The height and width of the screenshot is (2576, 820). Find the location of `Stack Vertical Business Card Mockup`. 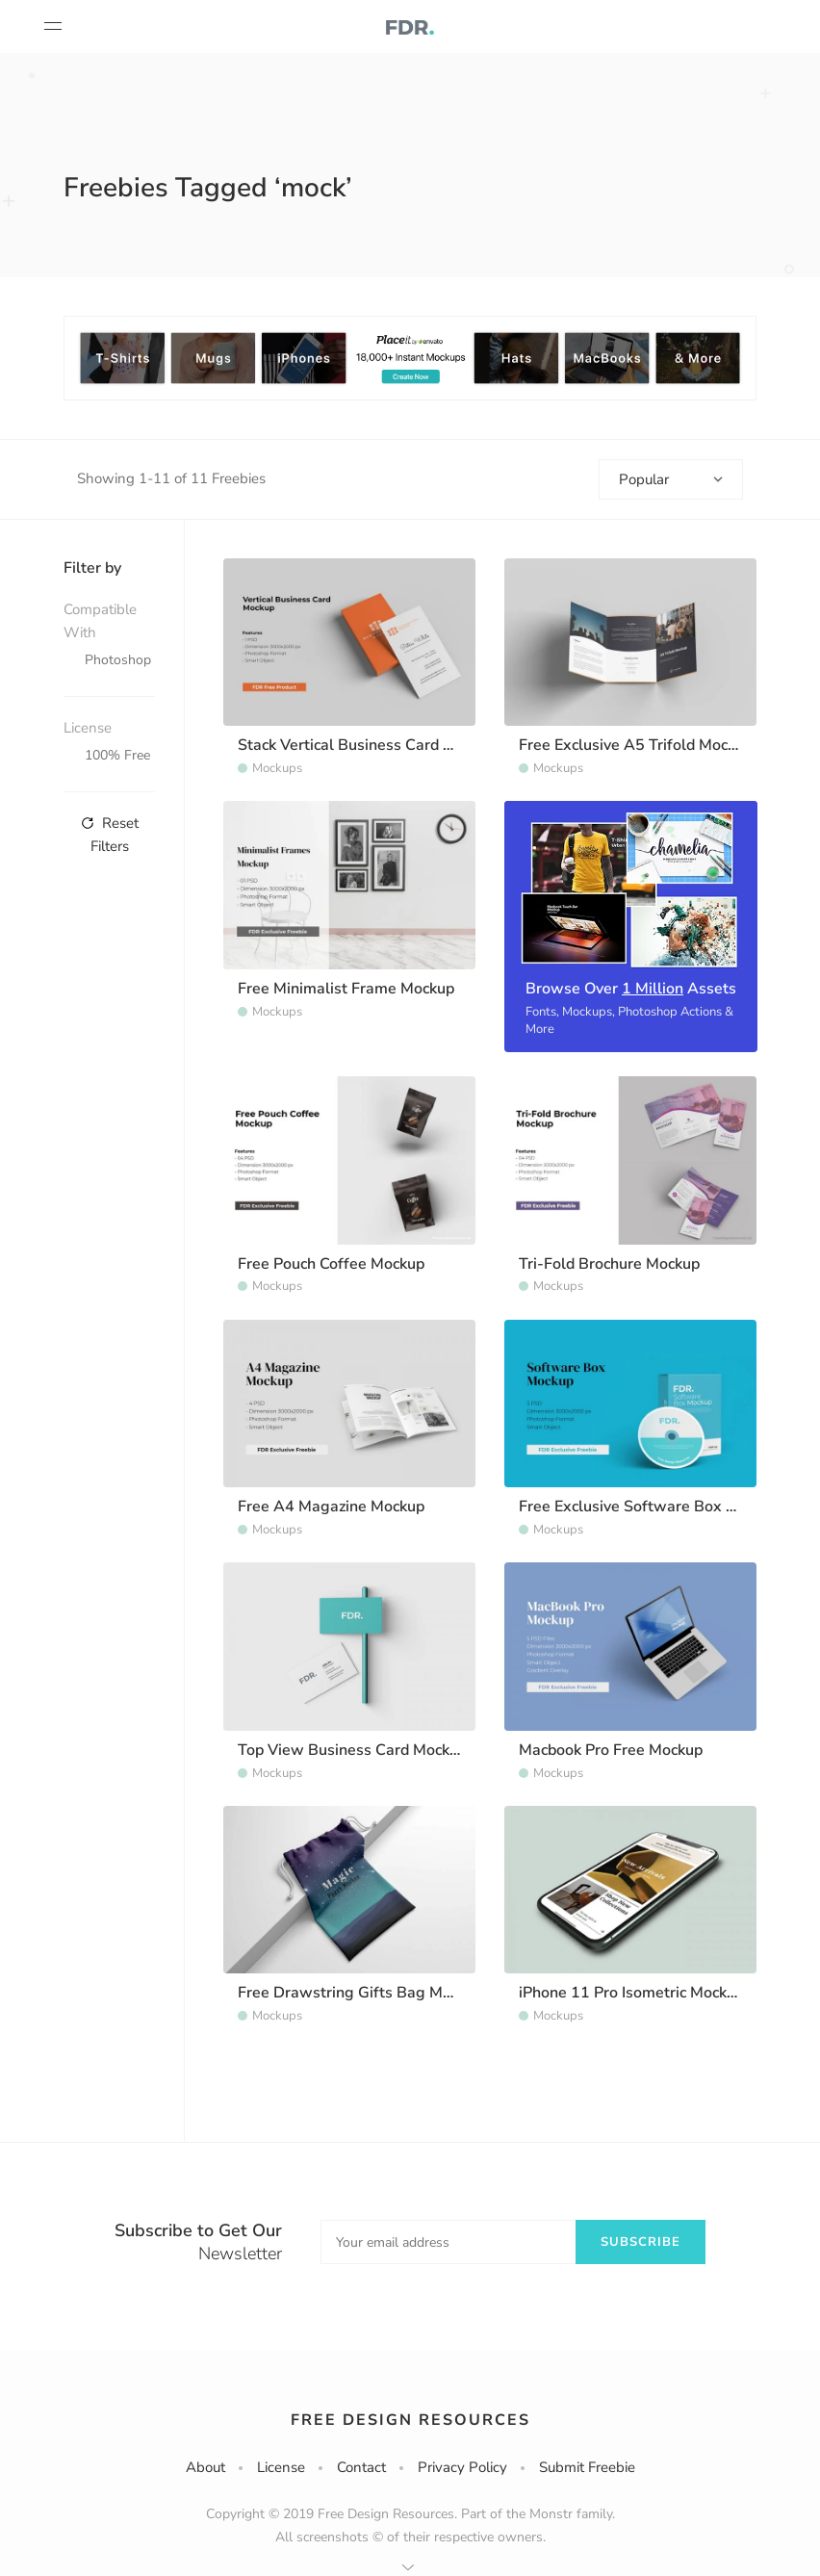

Stack Vertical Business Card Mockup is located at coordinates (367, 745).